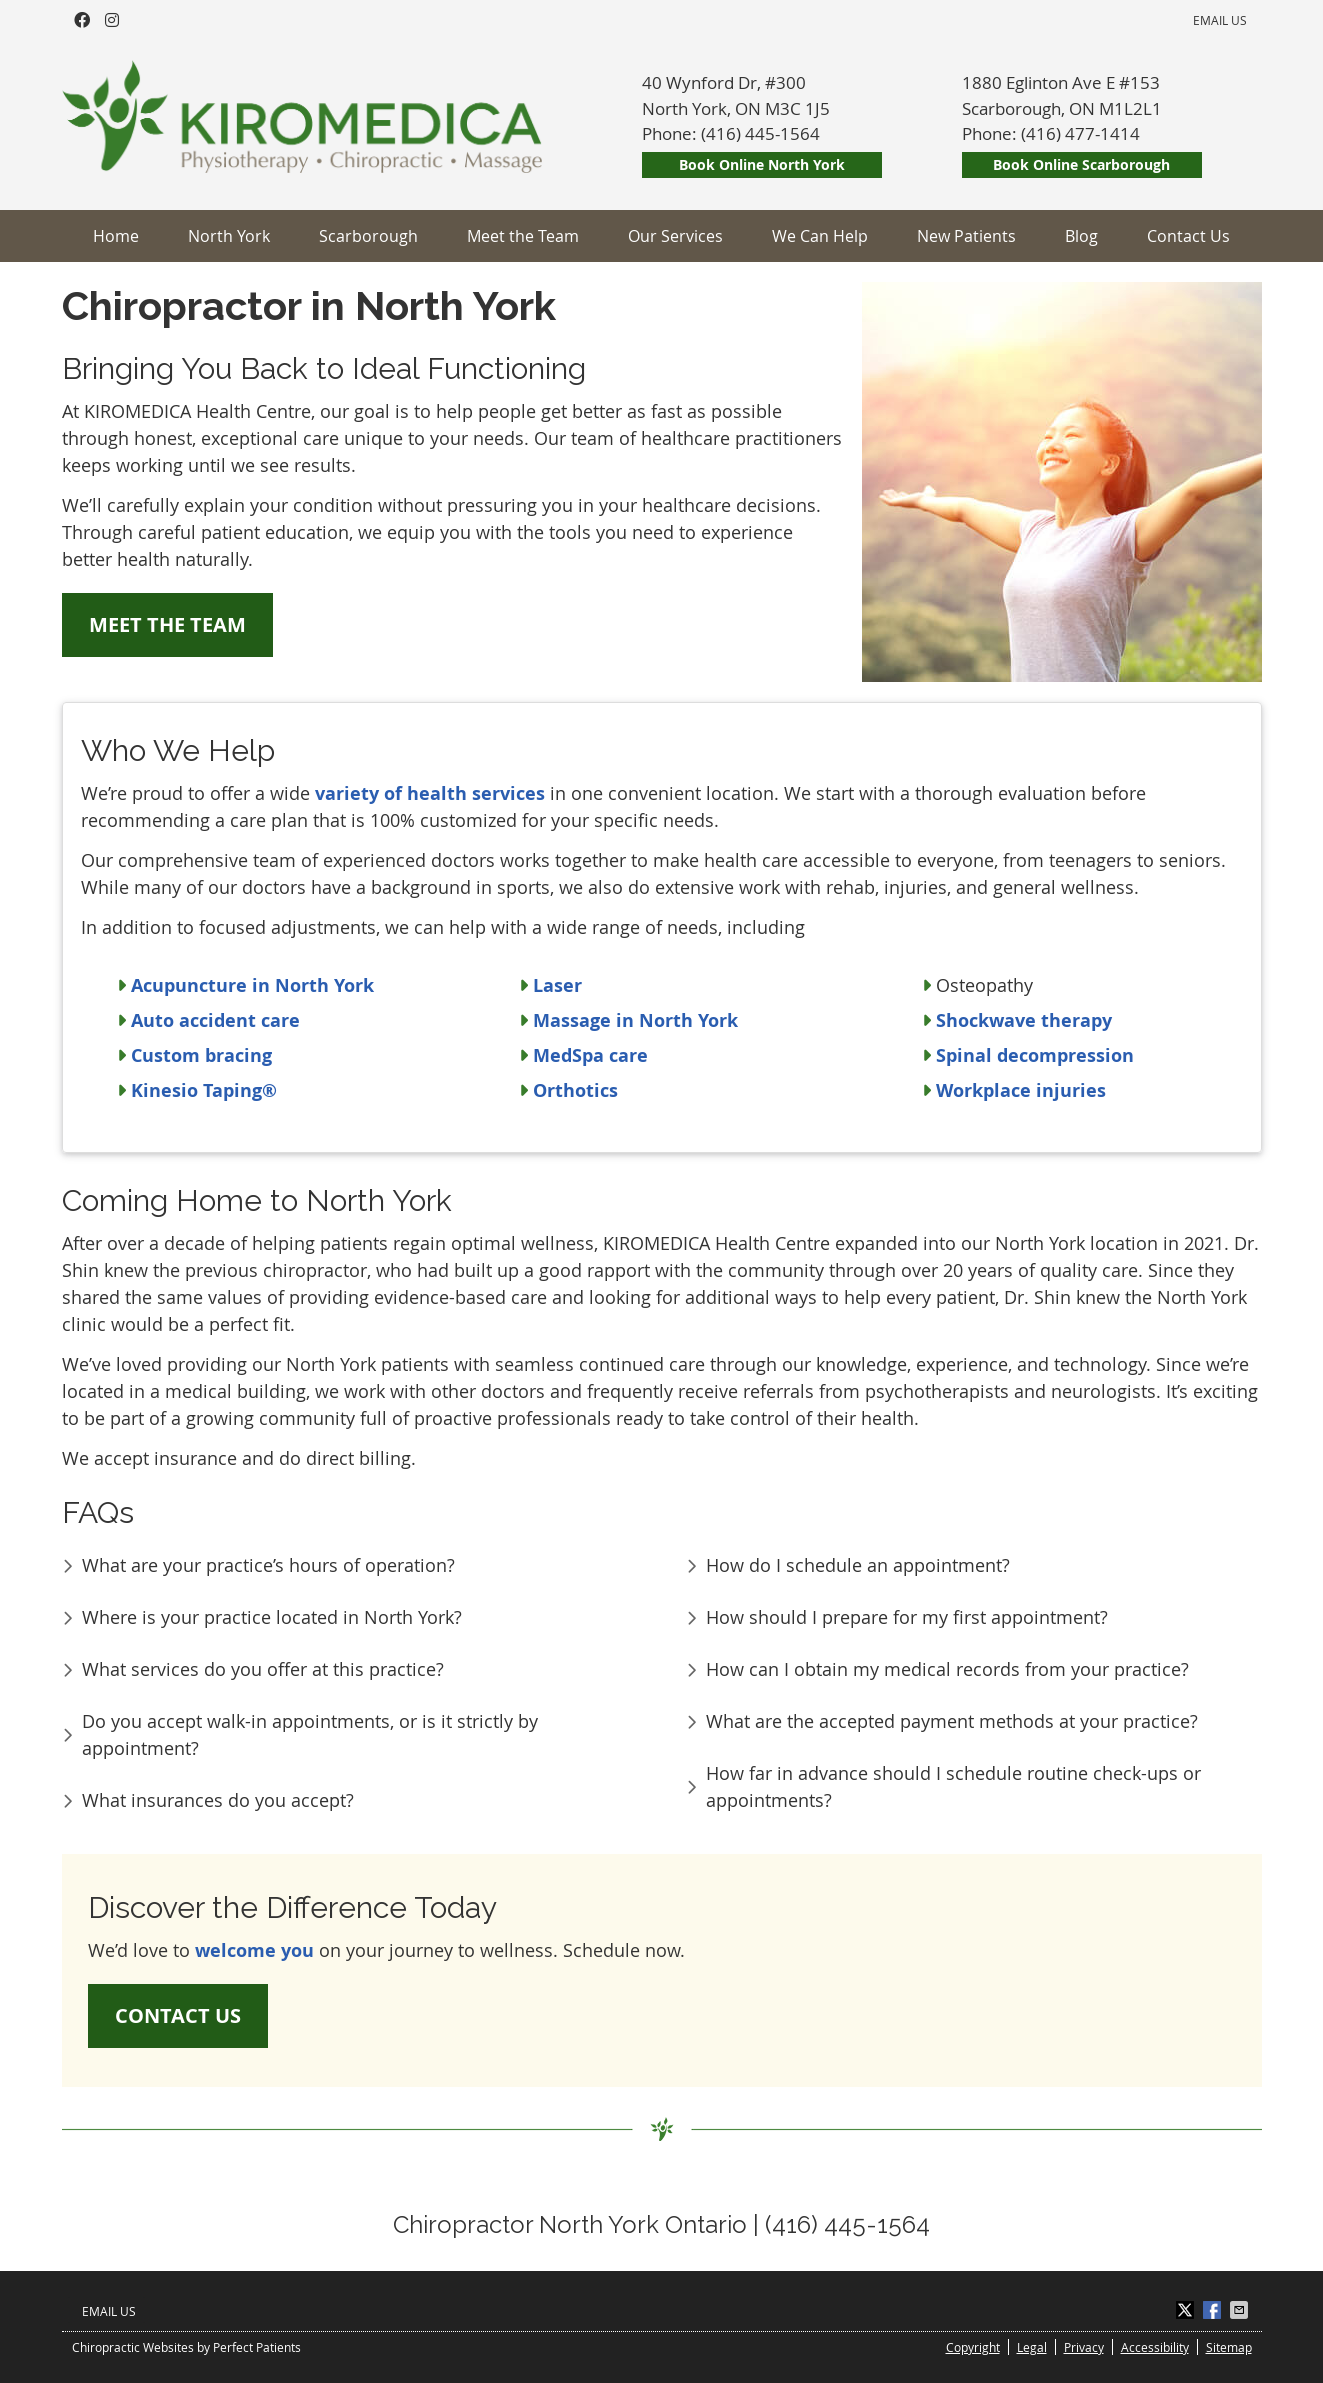 Image resolution: width=1323 pixels, height=2383 pixels. I want to click on Auto accident care, so click(215, 1020).